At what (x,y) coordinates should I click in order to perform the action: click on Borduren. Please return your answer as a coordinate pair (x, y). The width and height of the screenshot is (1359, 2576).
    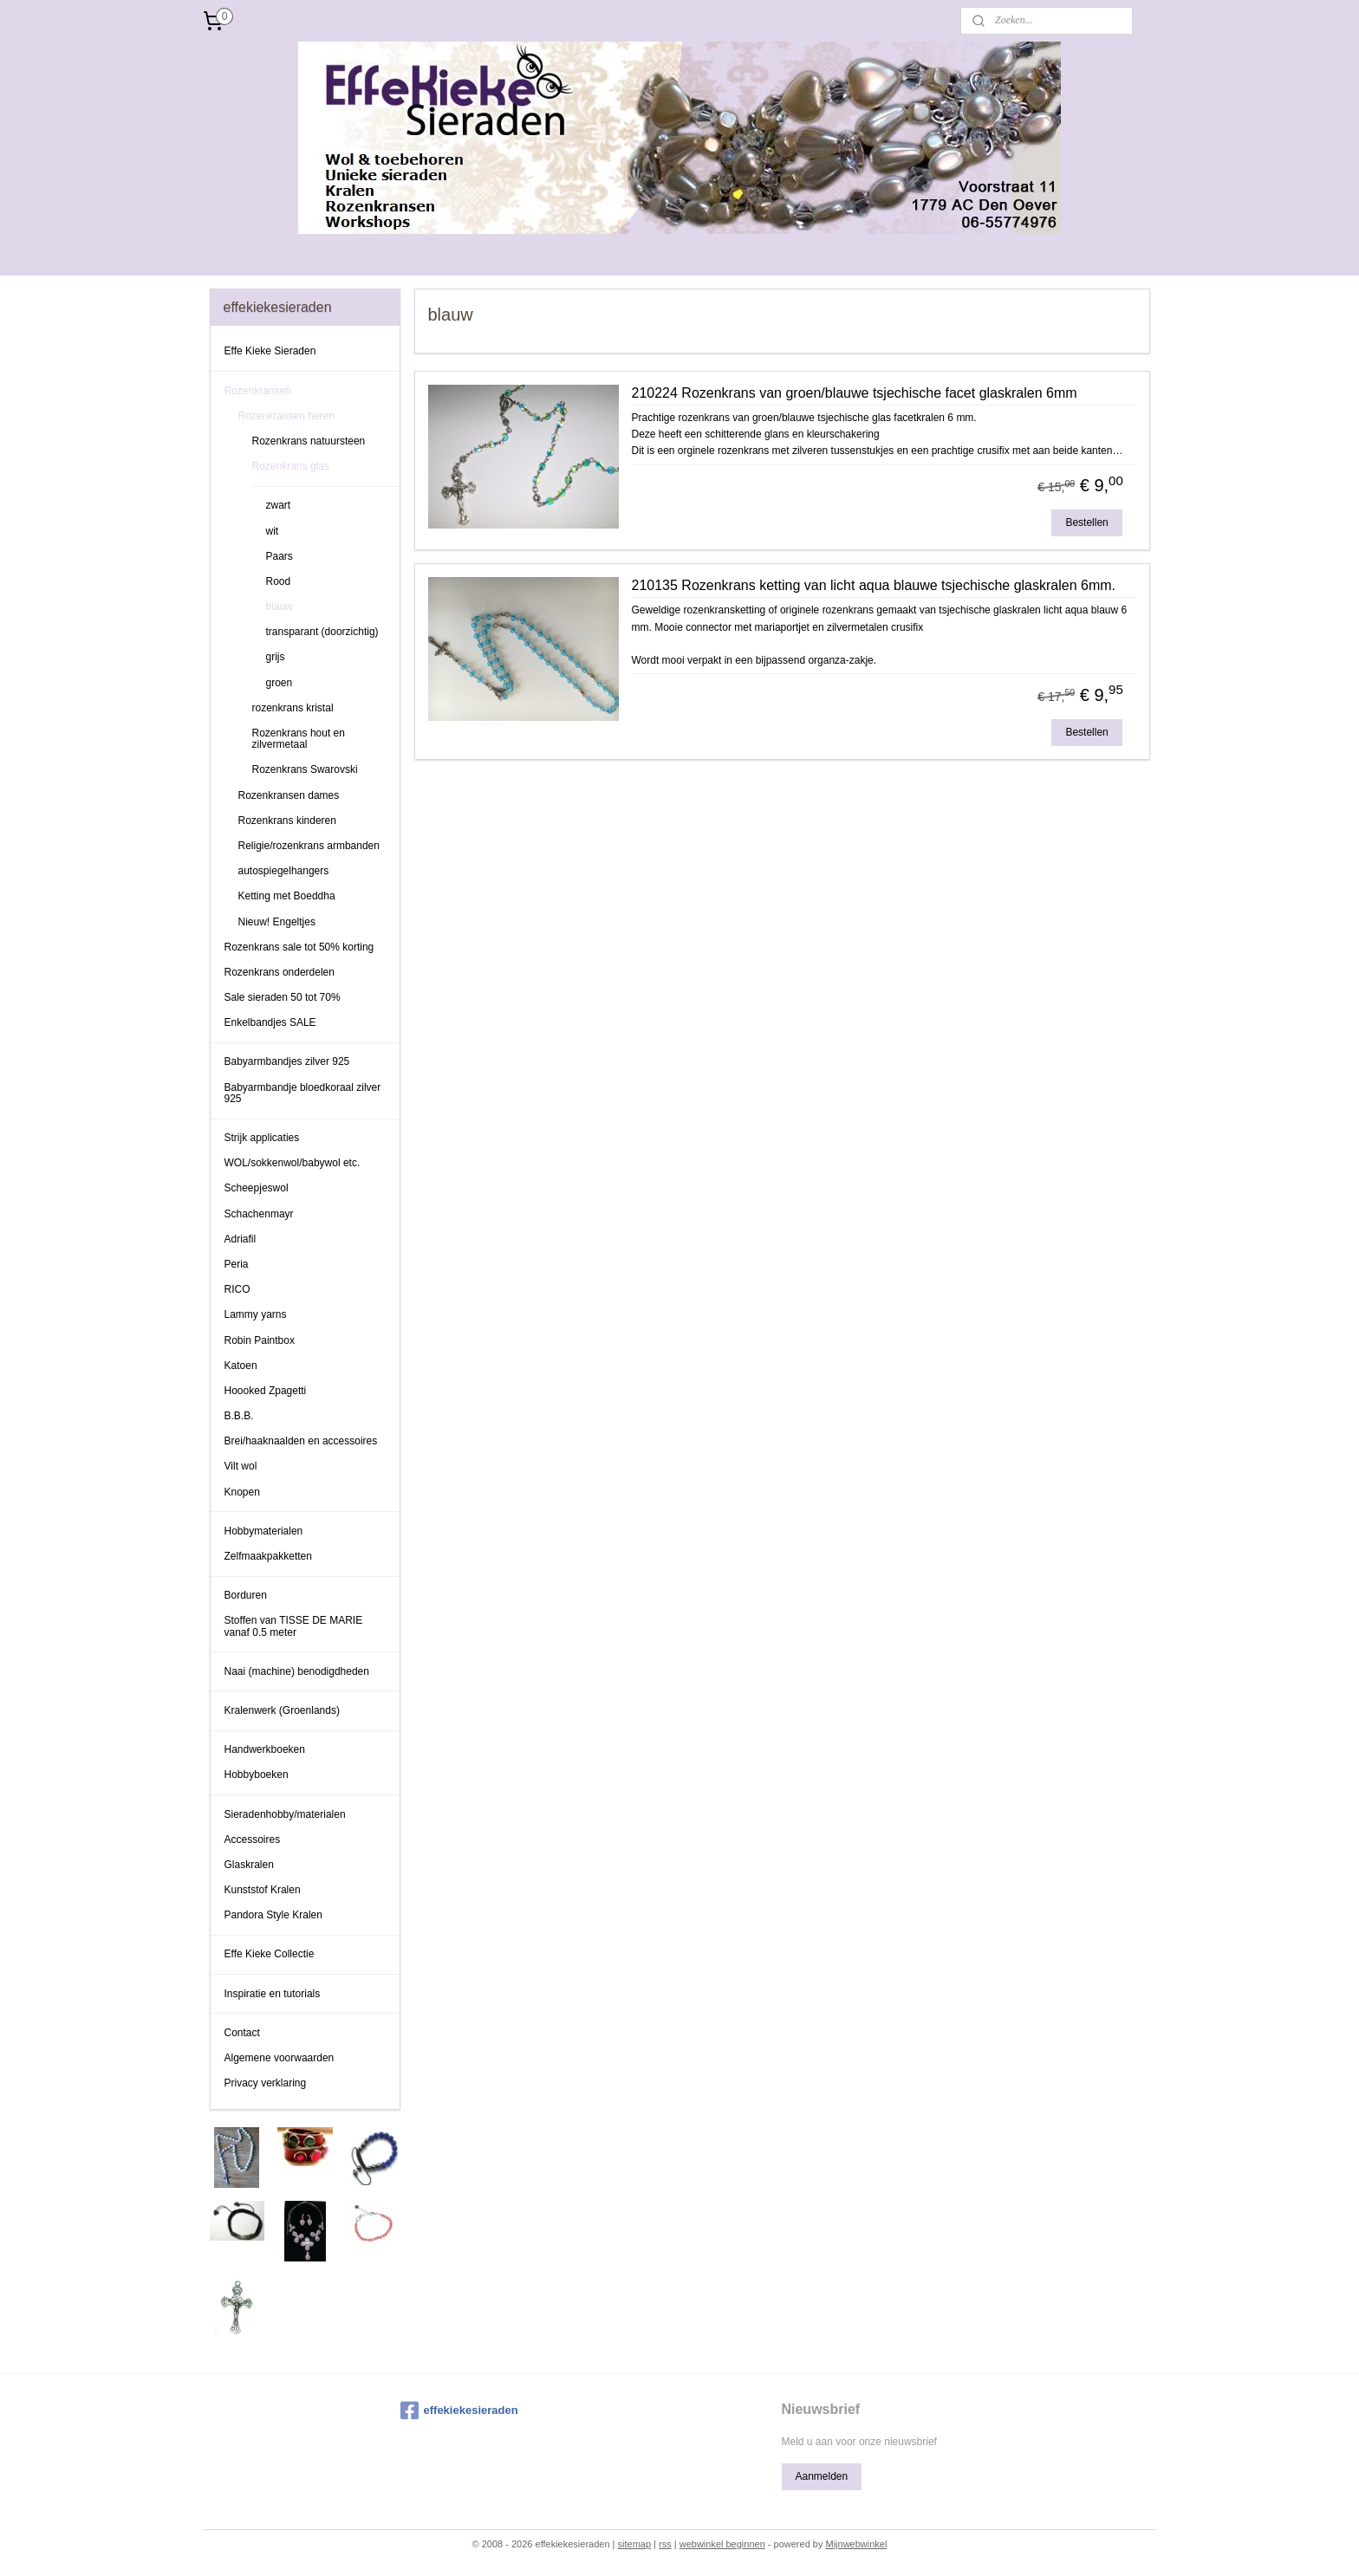
    Looking at the image, I should click on (245, 1595).